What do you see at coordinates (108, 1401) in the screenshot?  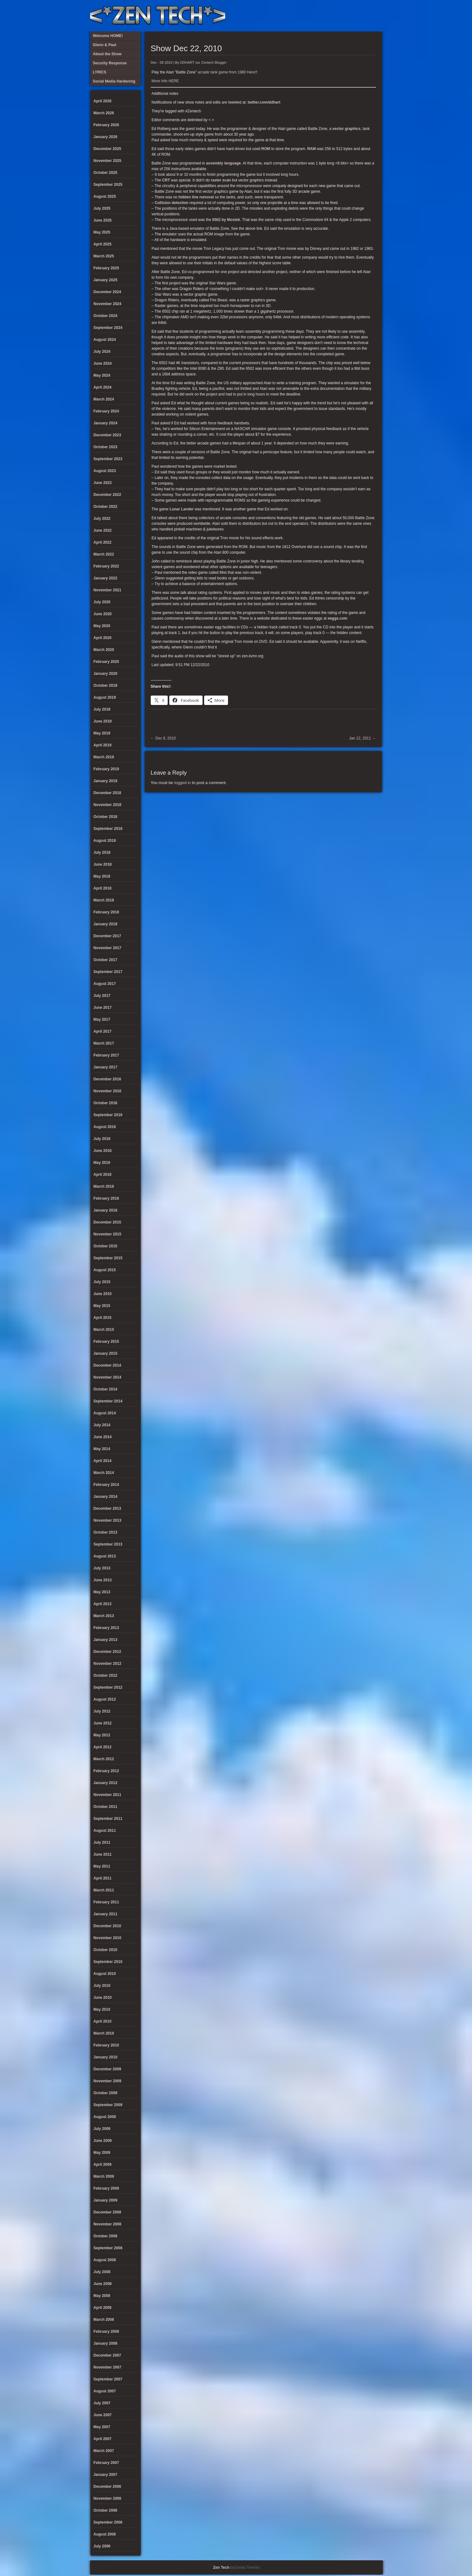 I see `September 2014` at bounding box center [108, 1401].